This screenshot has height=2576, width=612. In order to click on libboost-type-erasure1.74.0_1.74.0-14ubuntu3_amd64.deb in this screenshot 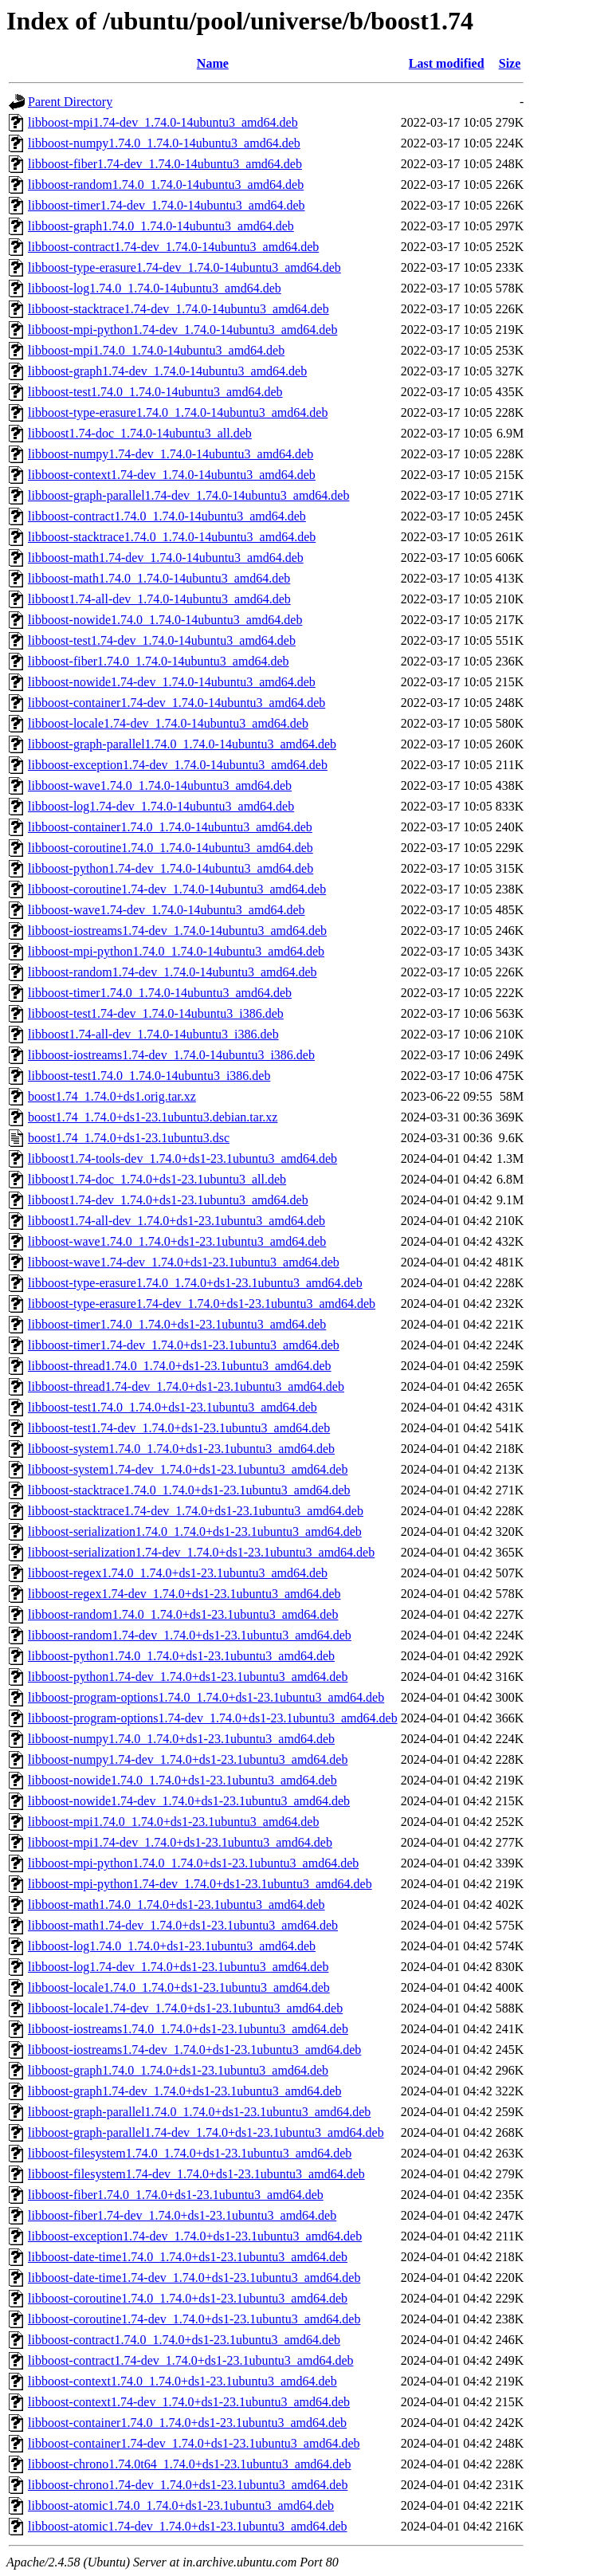, I will do `click(178, 412)`.